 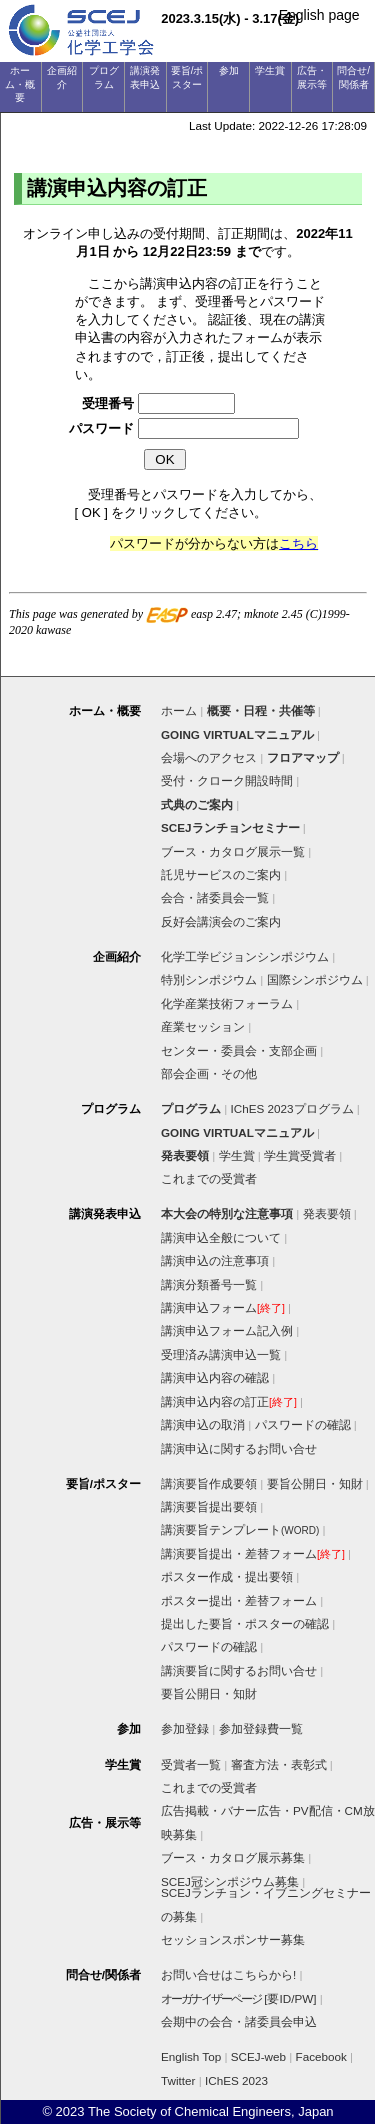 I want to click on センター・委員会・支部企画, so click(x=239, y=1050).